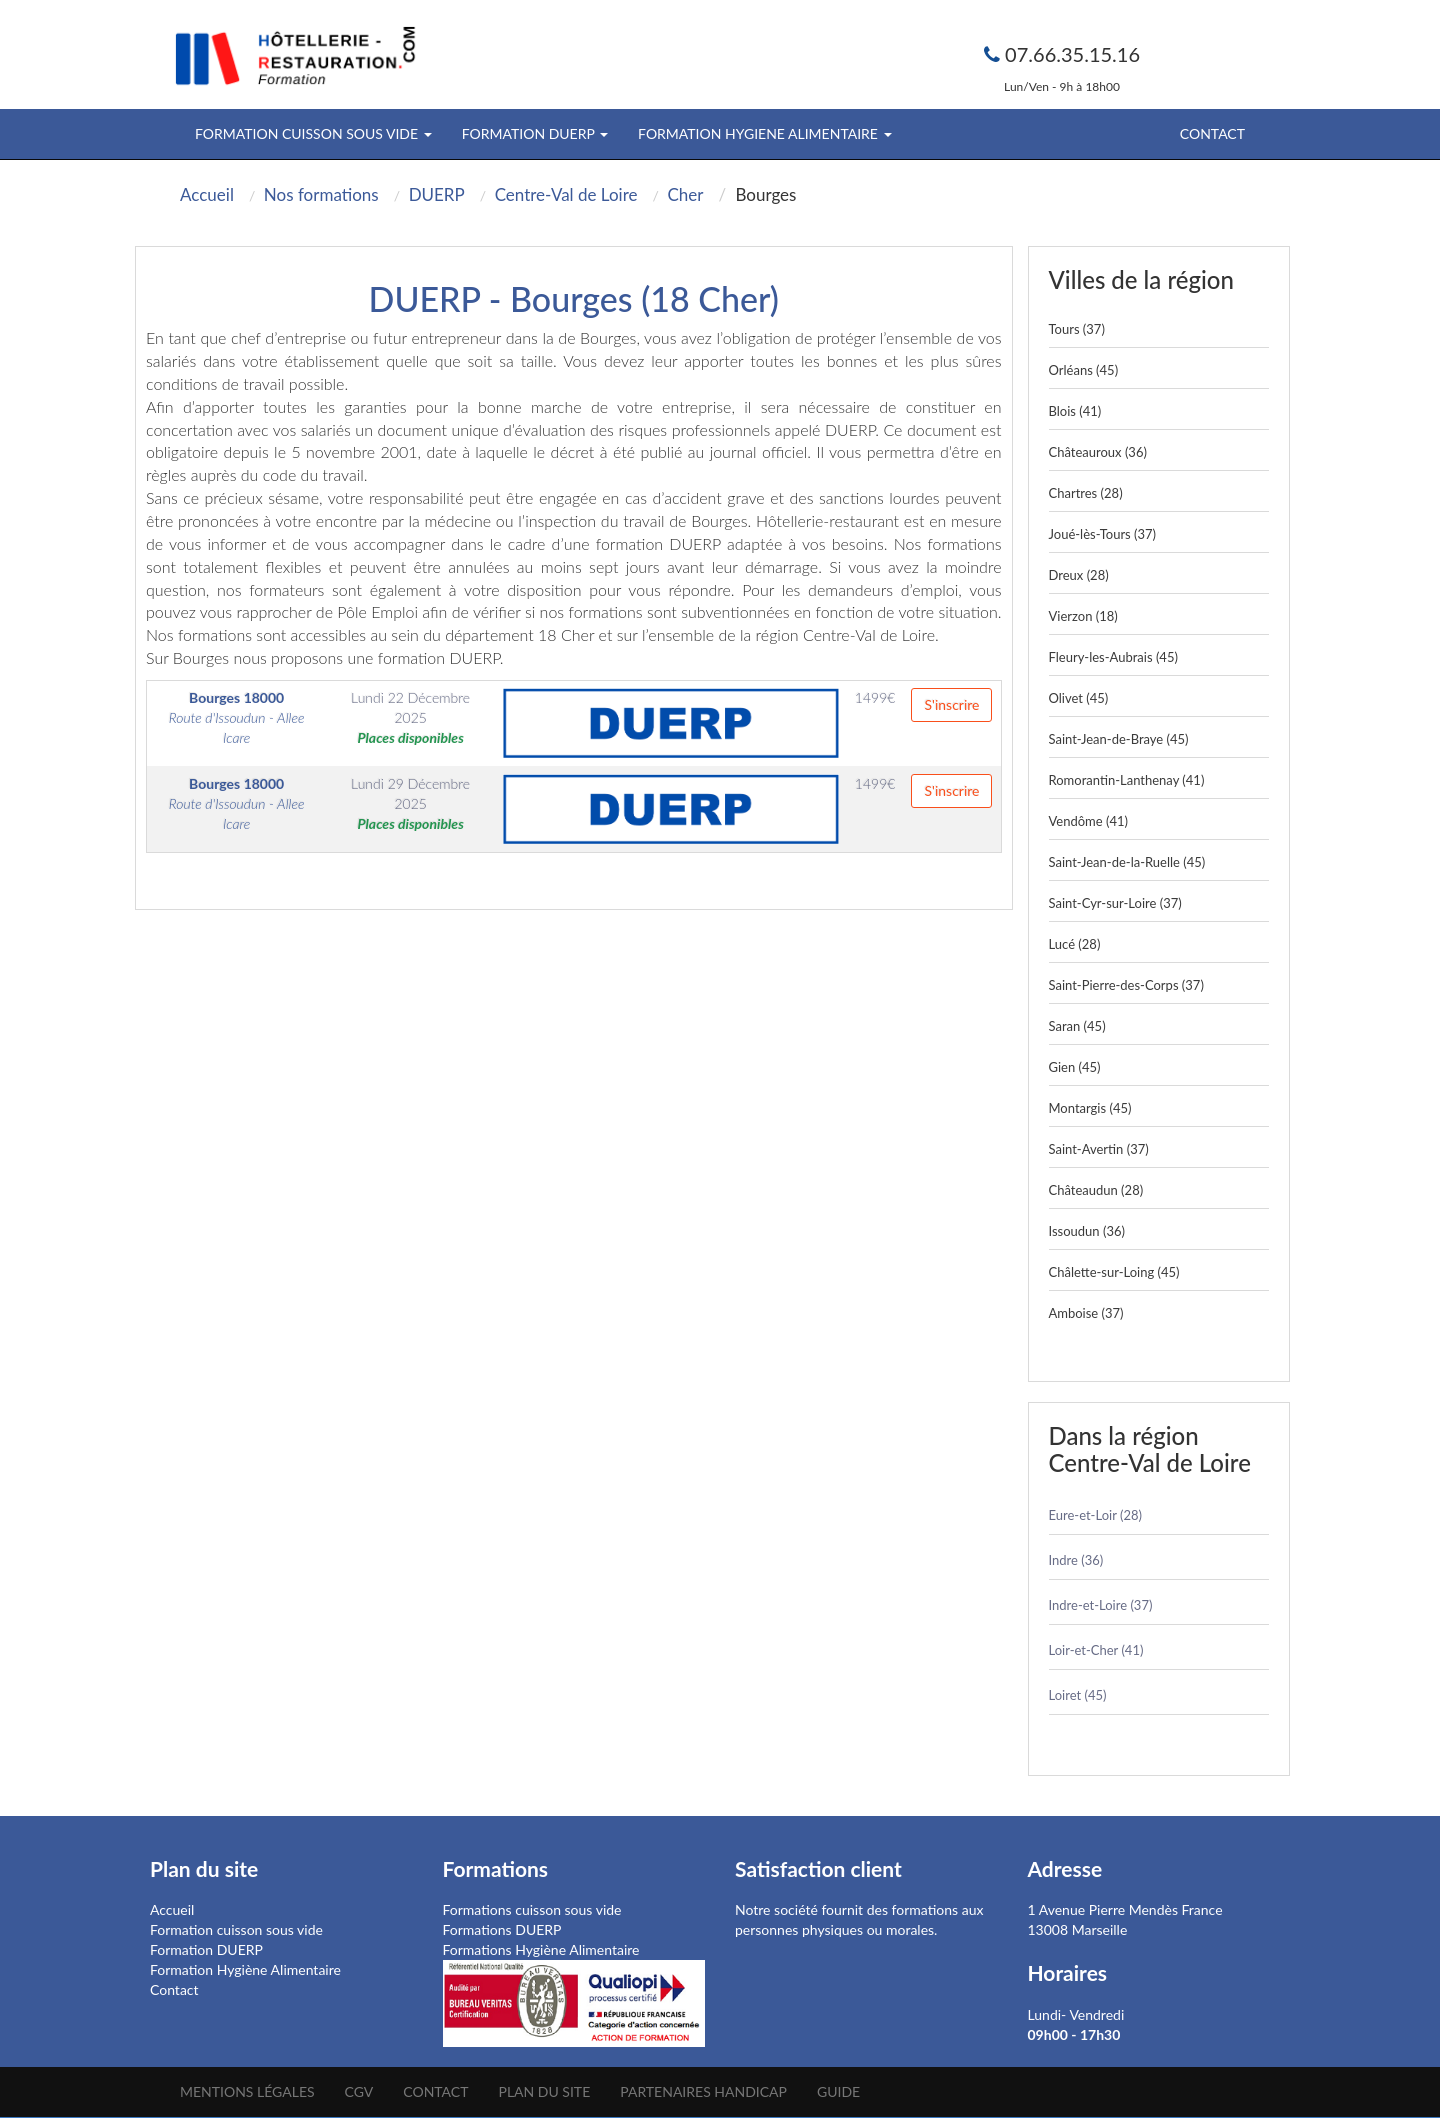  Describe the element at coordinates (1075, 411) in the screenshot. I see `Blois (41)` at that location.